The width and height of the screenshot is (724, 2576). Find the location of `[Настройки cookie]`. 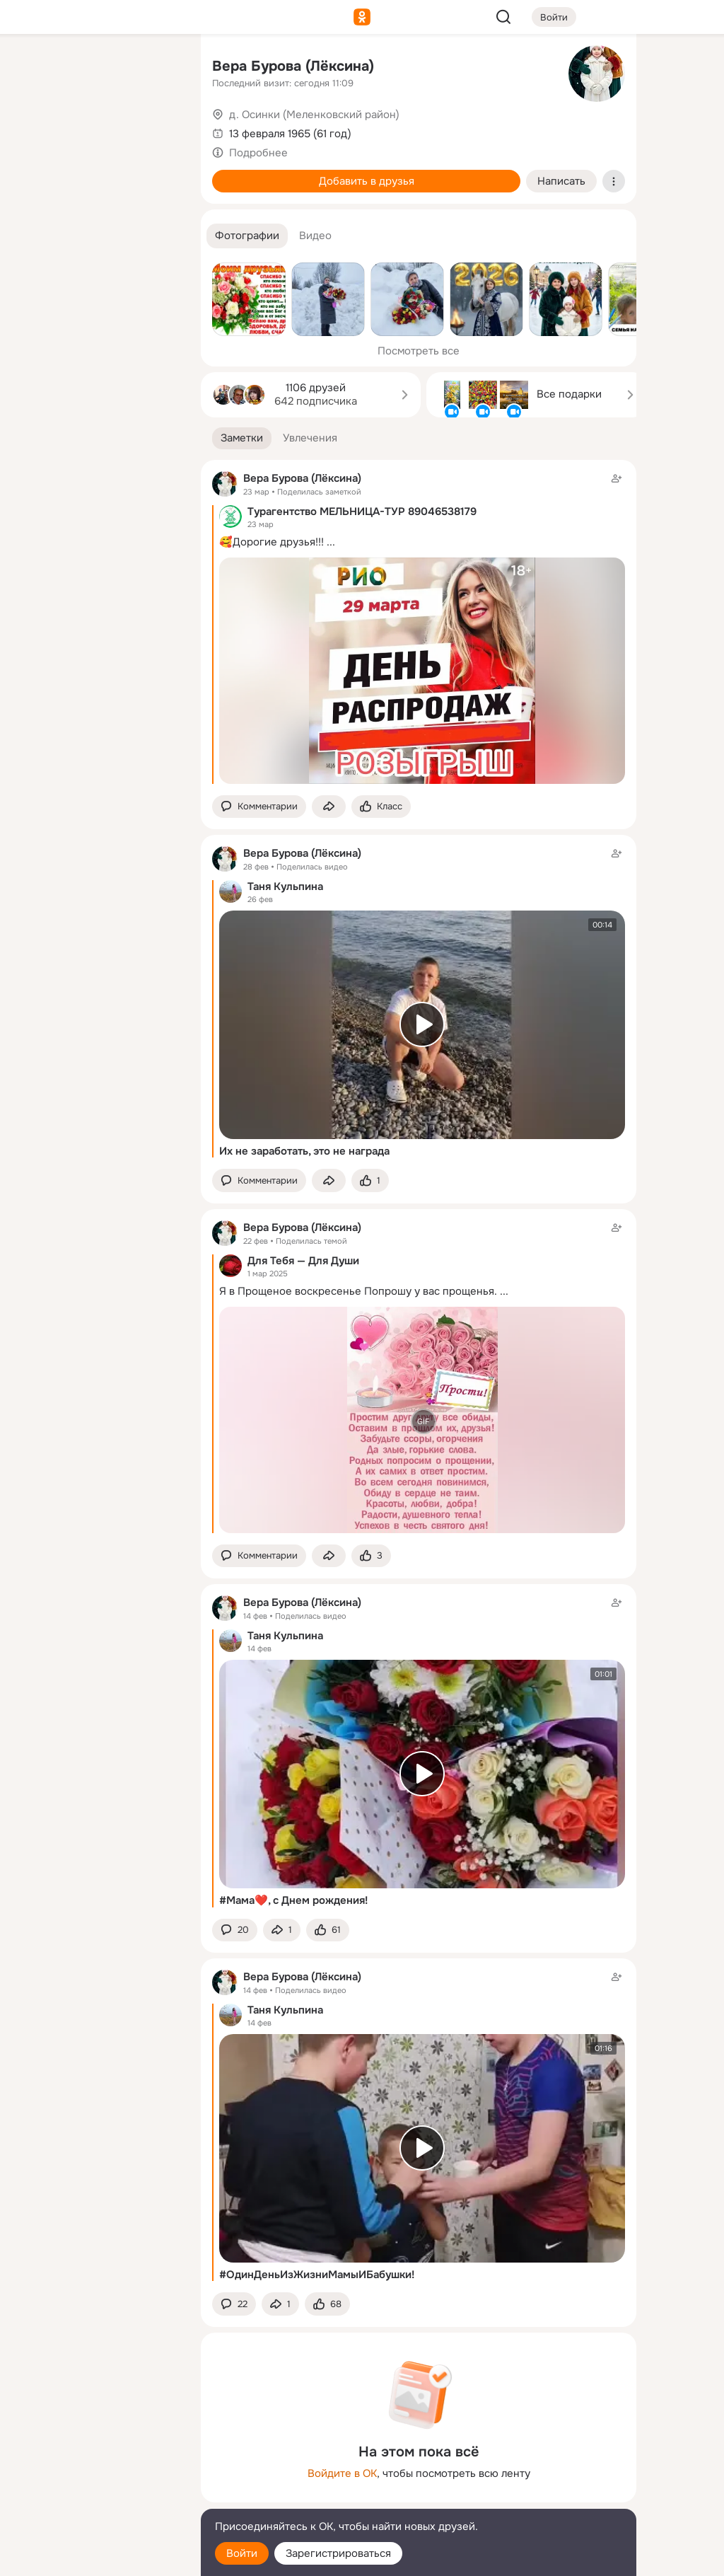

[Настройки cookie] is located at coordinates (96, 2557).